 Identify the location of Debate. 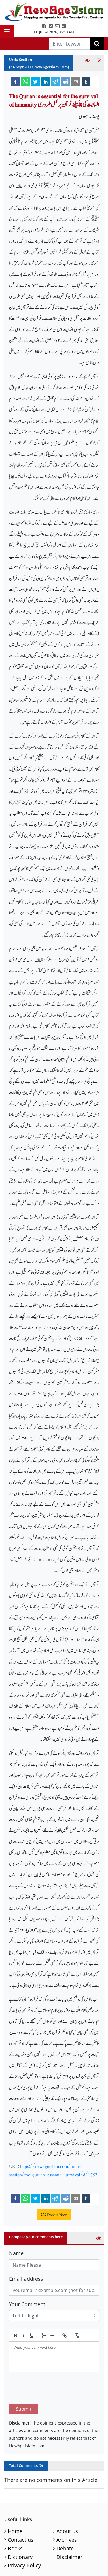
(65, 2521).